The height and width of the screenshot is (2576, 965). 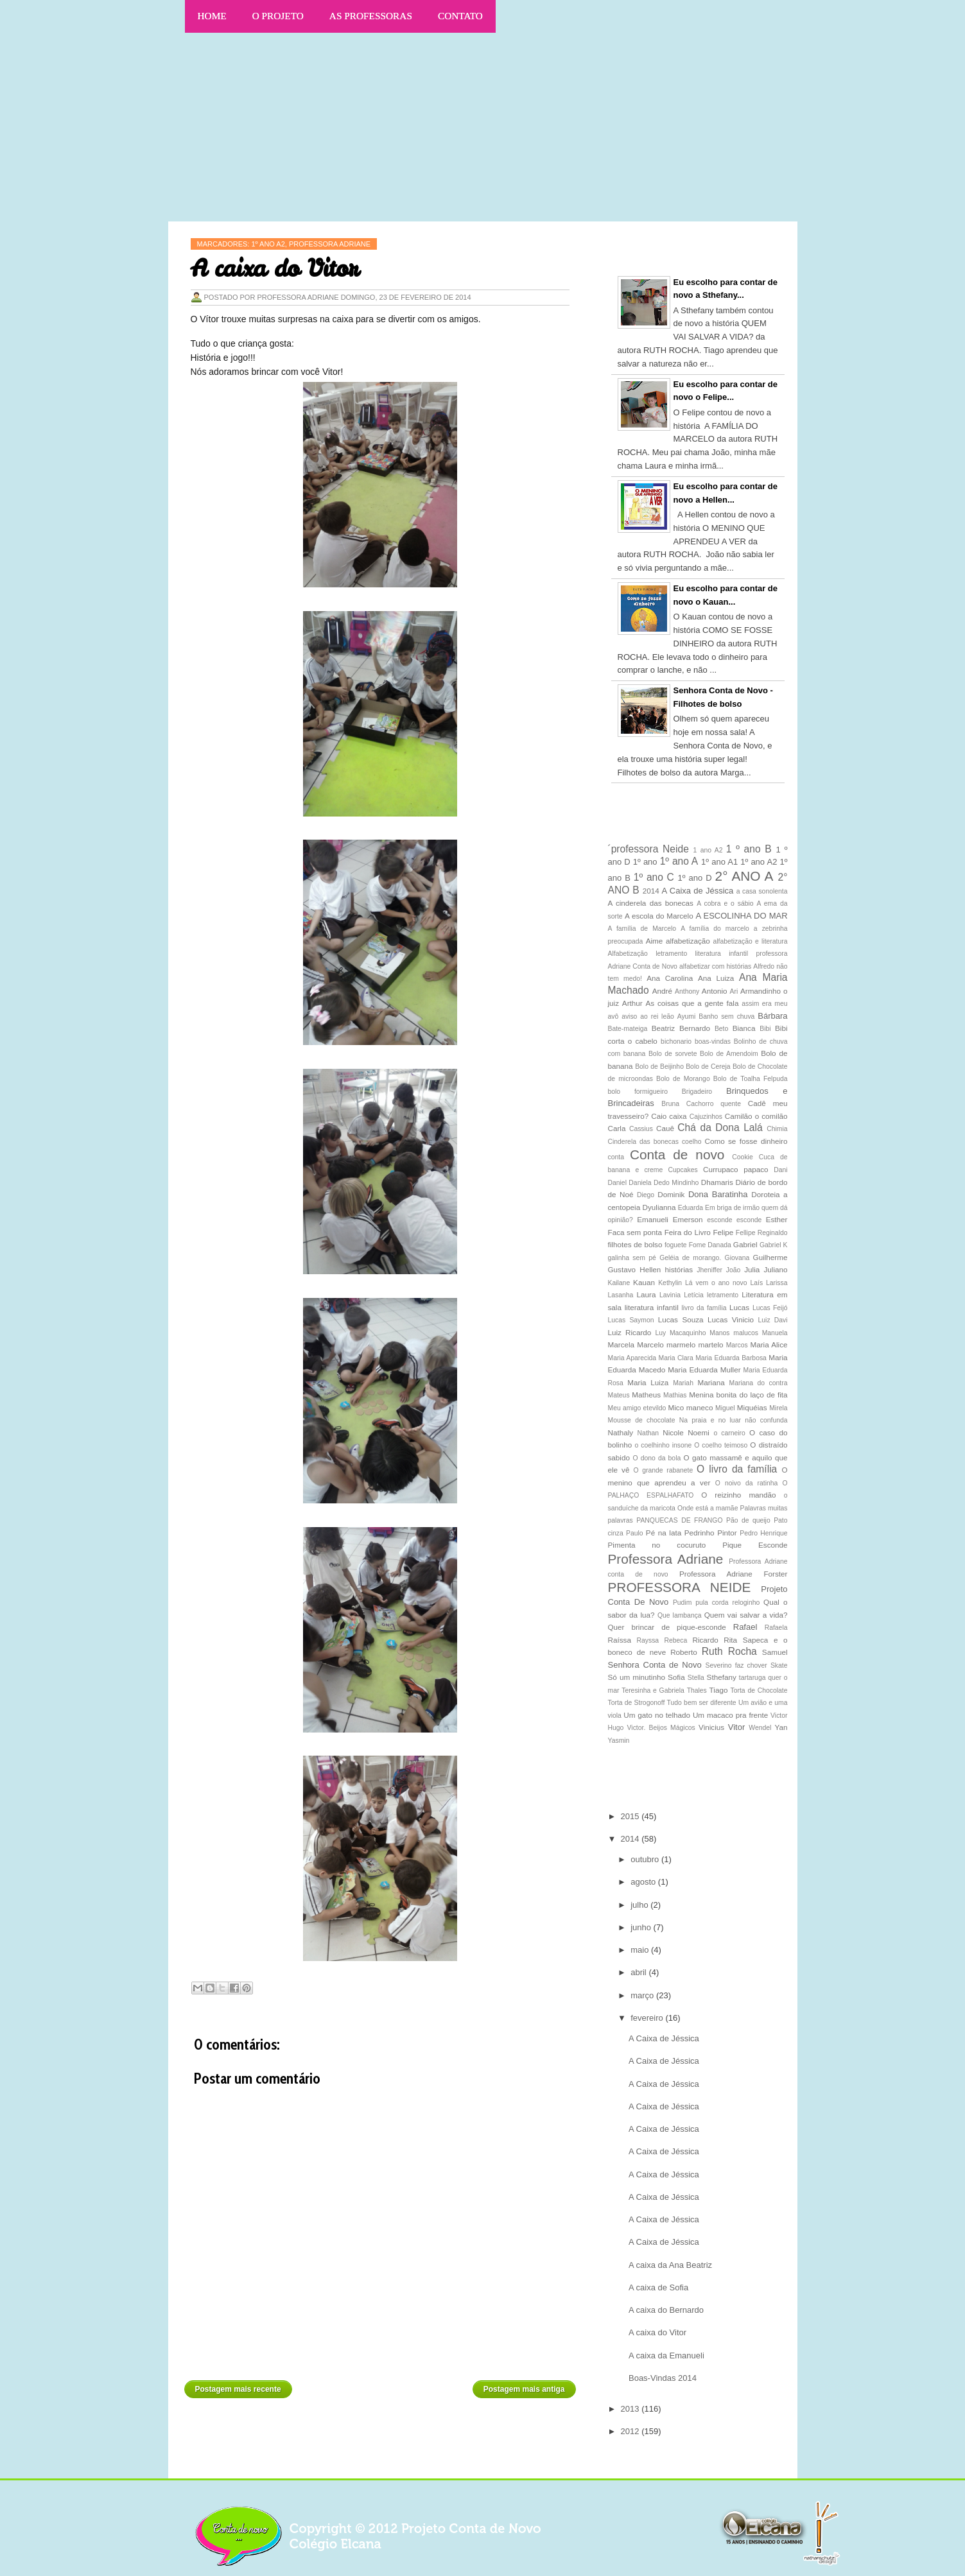 What do you see at coordinates (736, 1727) in the screenshot?
I see `Vitor` at bounding box center [736, 1727].